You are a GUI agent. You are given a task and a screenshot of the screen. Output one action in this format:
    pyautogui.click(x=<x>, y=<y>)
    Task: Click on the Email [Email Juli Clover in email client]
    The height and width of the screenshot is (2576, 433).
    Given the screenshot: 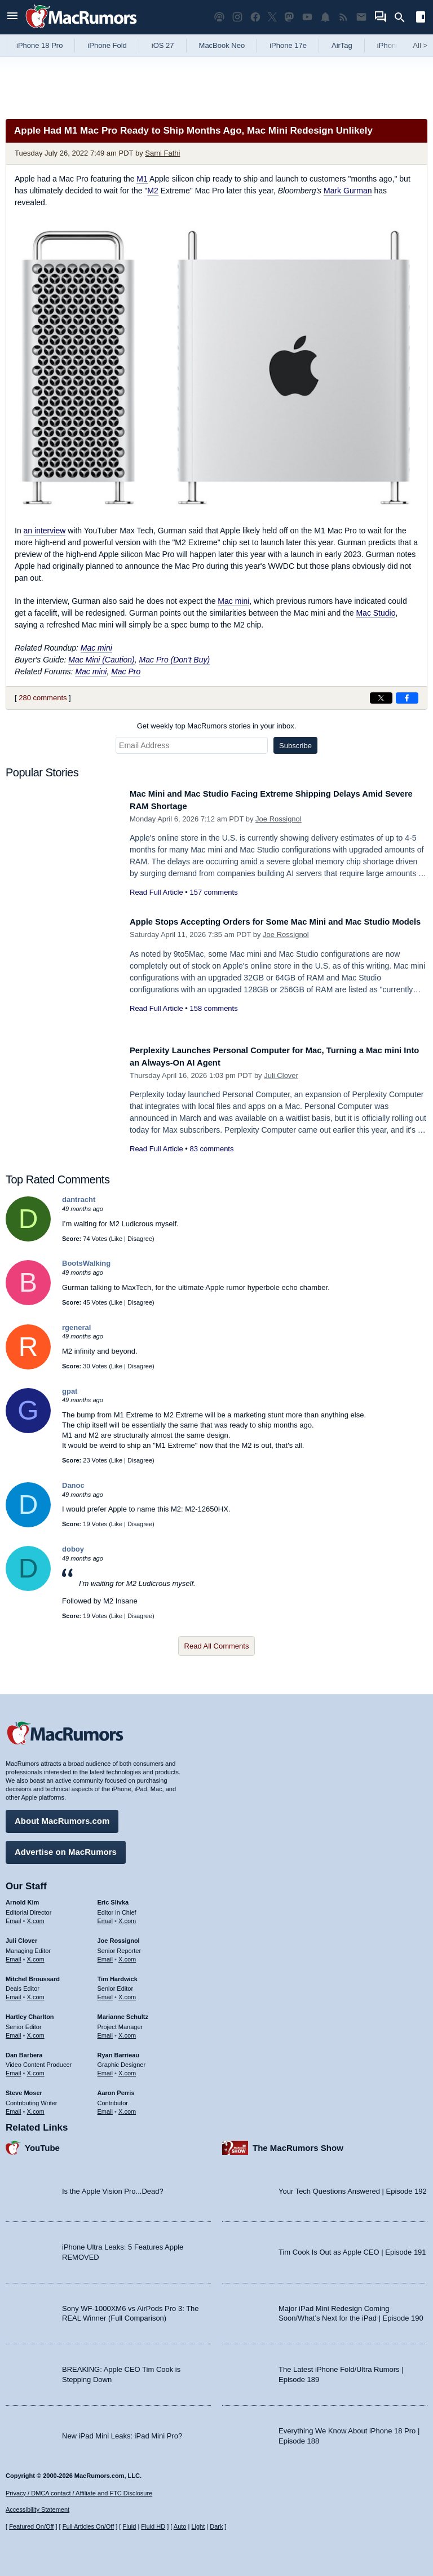 What is the action you would take?
    pyautogui.click(x=13, y=1954)
    